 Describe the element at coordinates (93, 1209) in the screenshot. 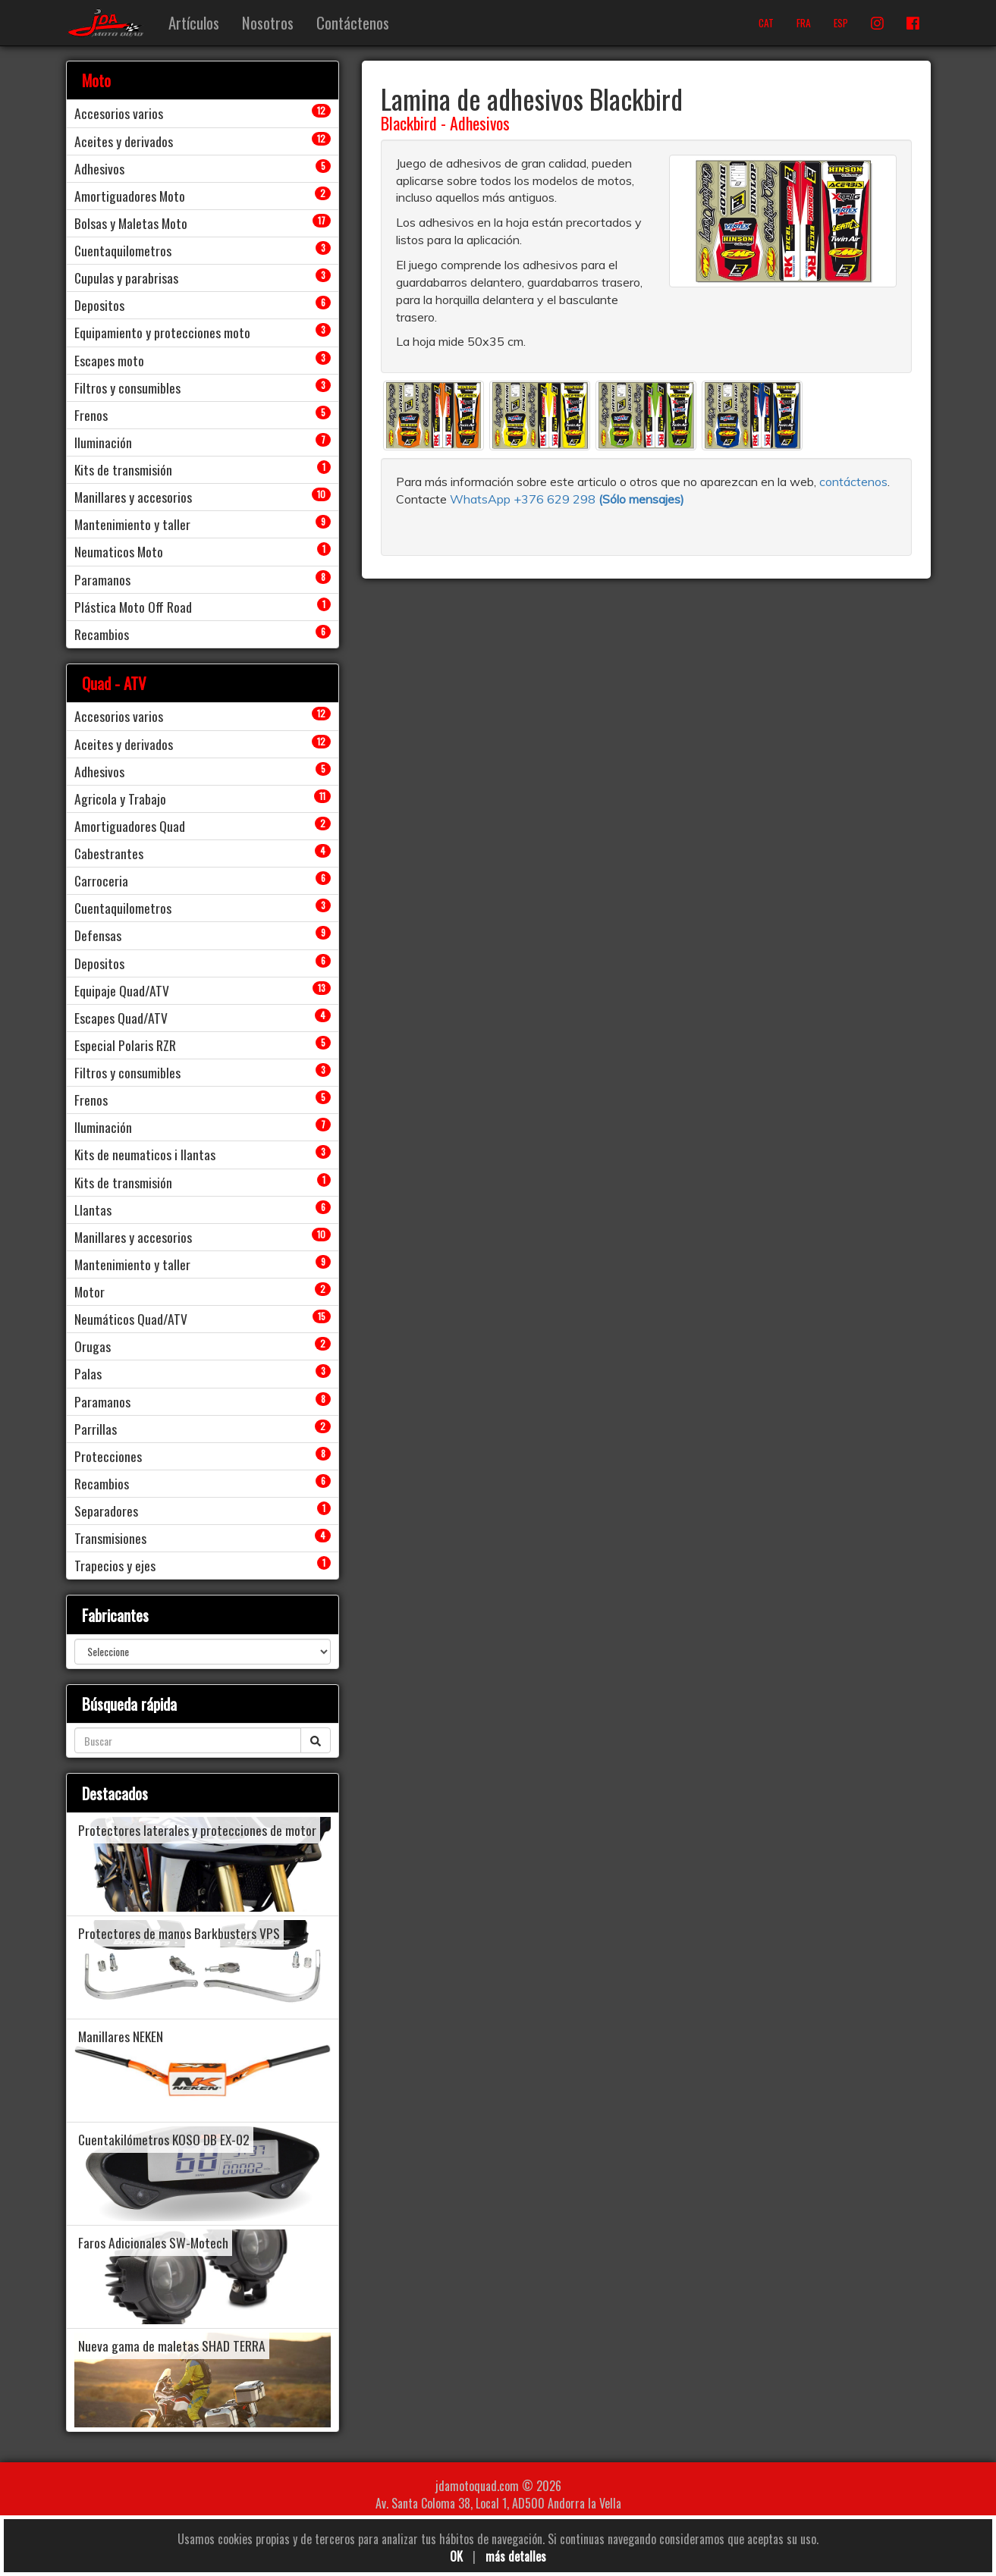

I see `Llantas` at that location.